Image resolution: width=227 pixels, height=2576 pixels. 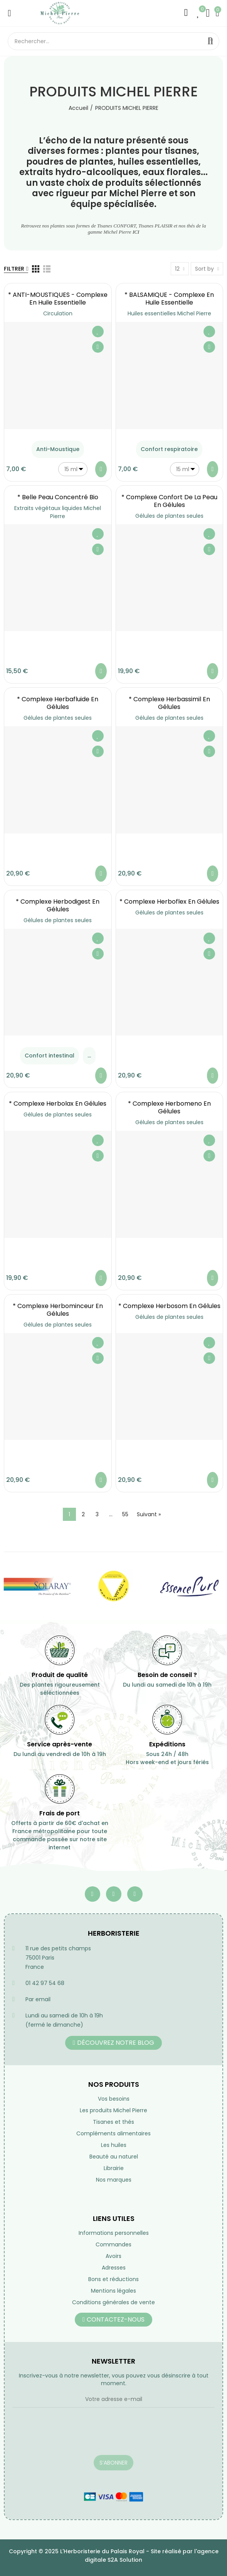 I want to click on * Complexe Confort de la Peau en gélules, so click(x=169, y=501).